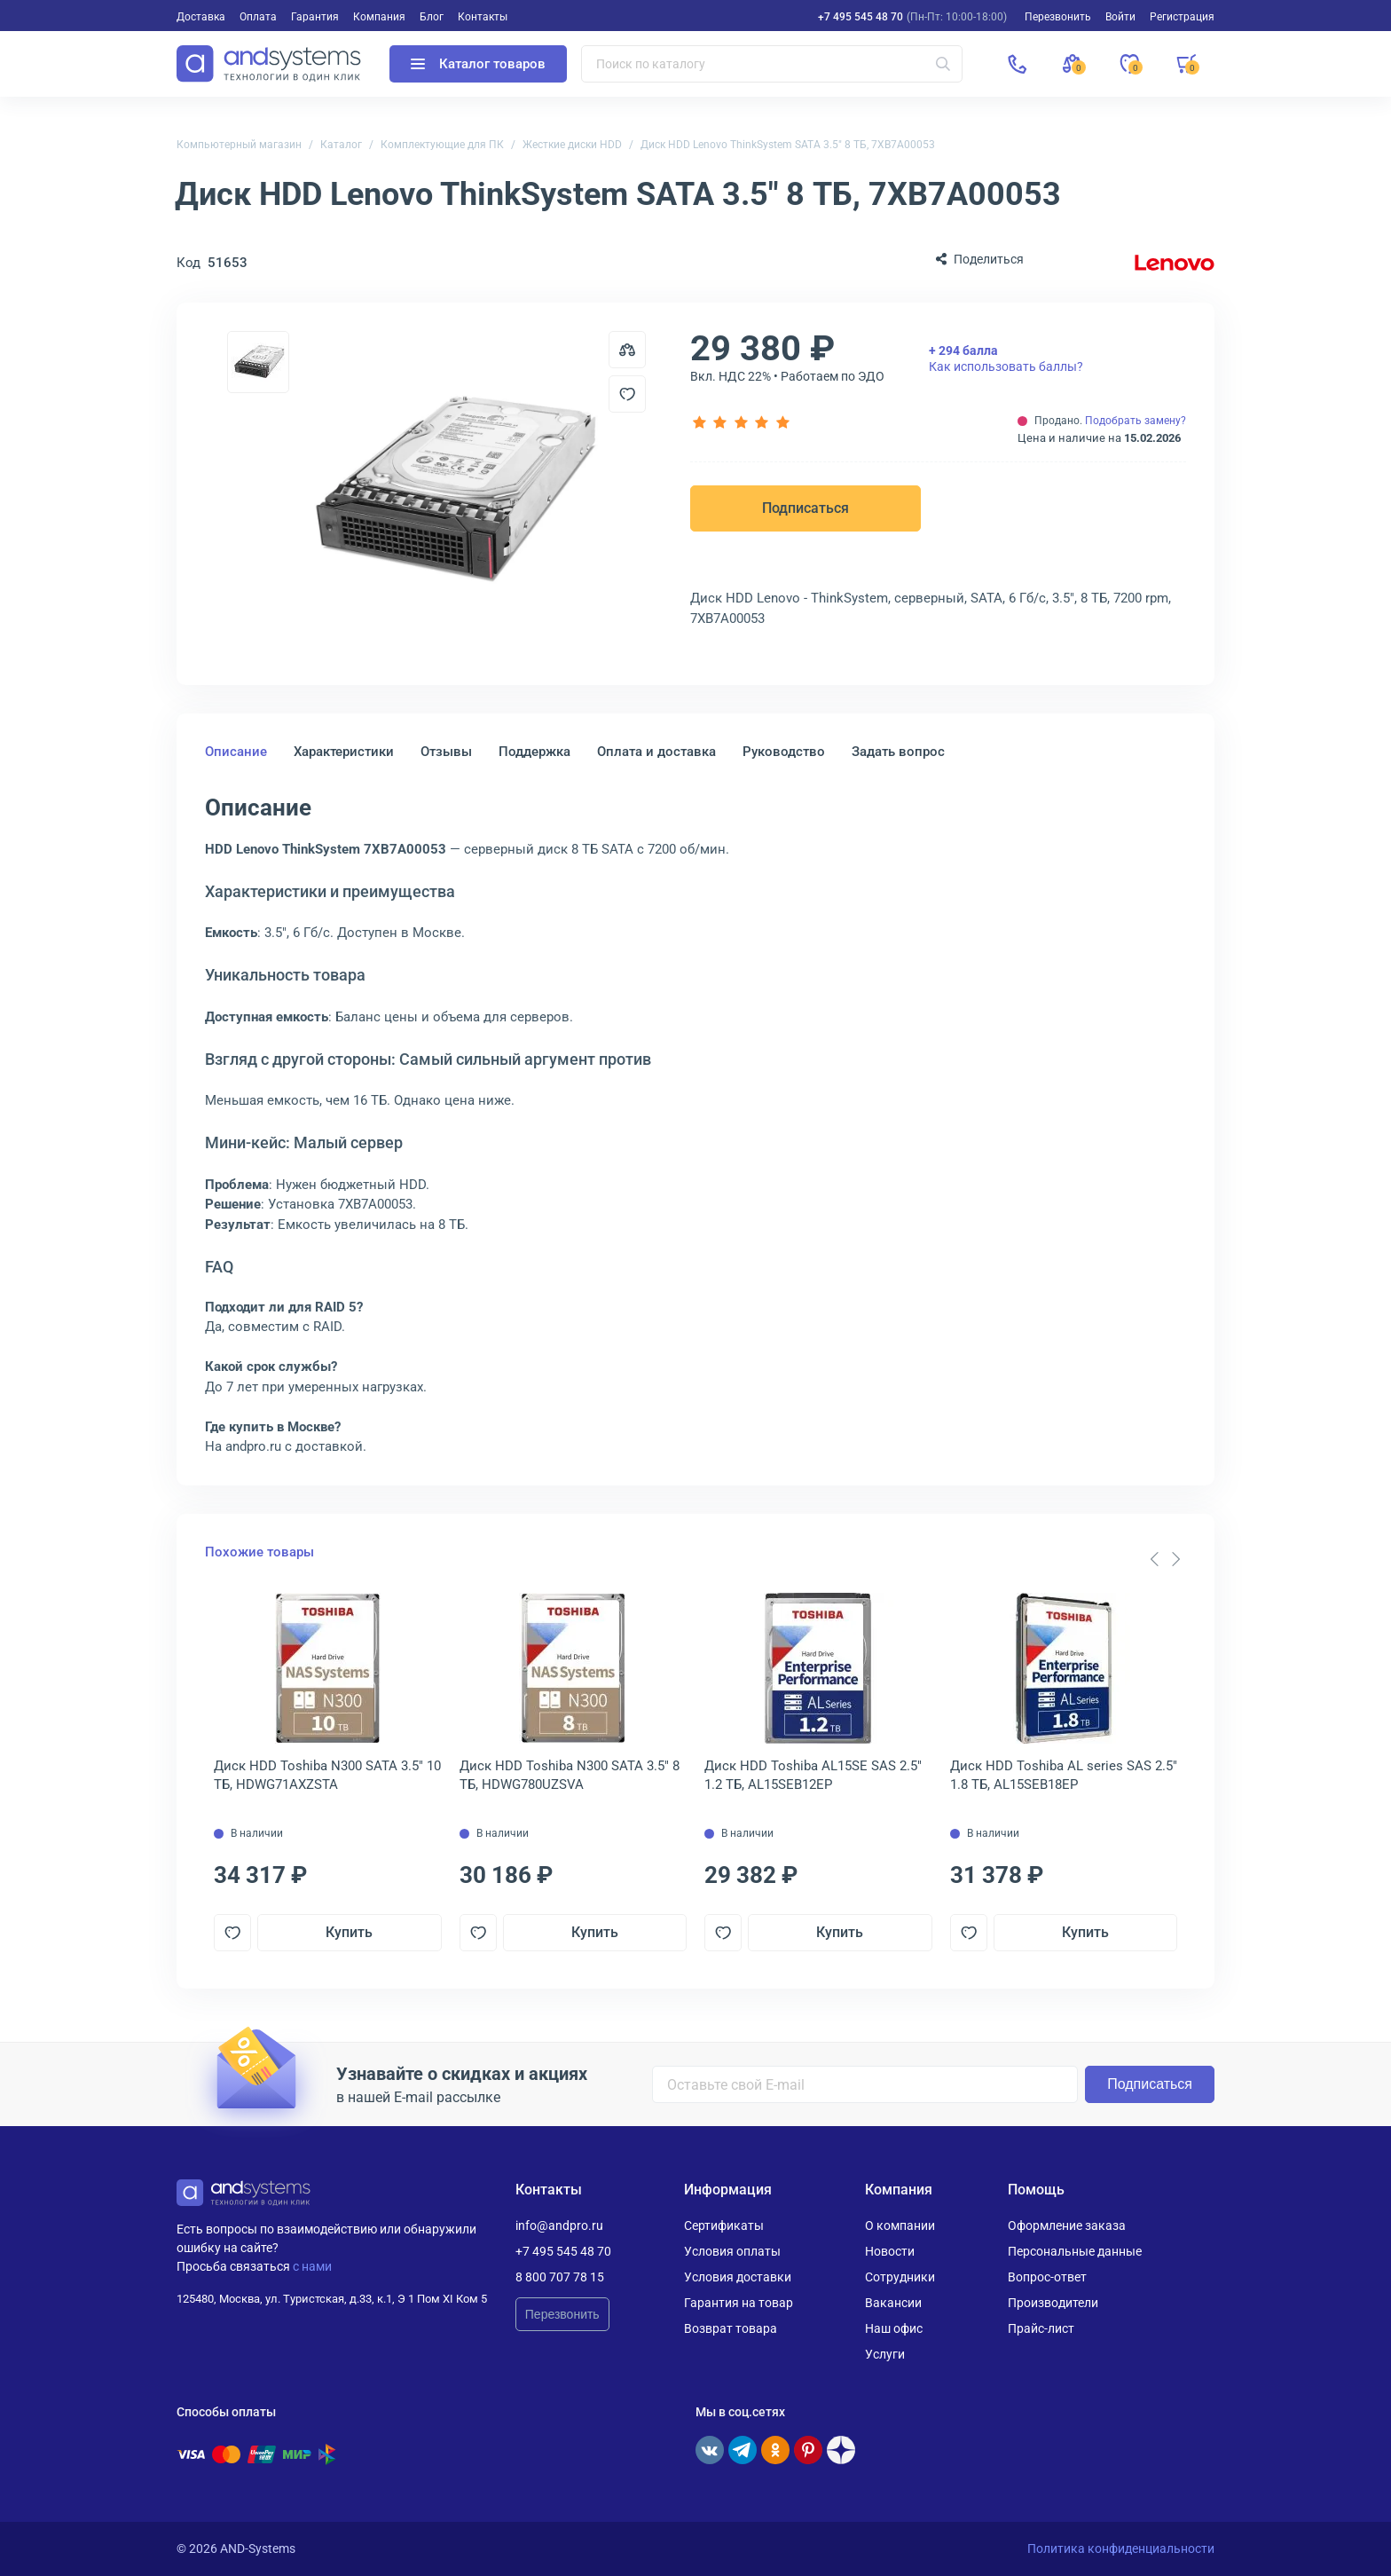 This screenshot has width=1391, height=2576. What do you see at coordinates (559, 2225) in the screenshot?
I see `info@andpro.ru` at bounding box center [559, 2225].